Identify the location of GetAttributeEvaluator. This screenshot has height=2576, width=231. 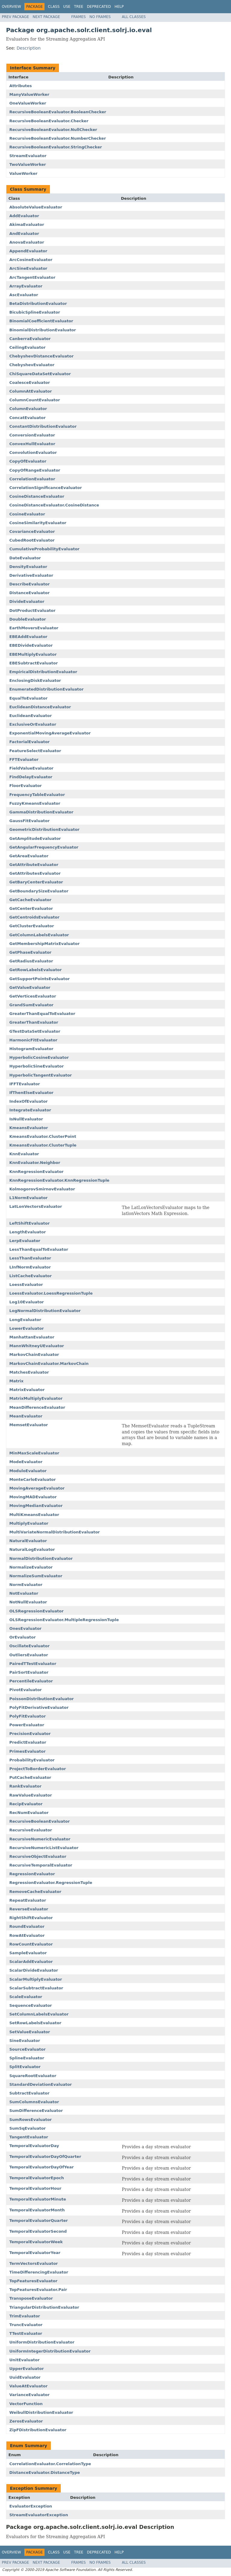
(33, 864).